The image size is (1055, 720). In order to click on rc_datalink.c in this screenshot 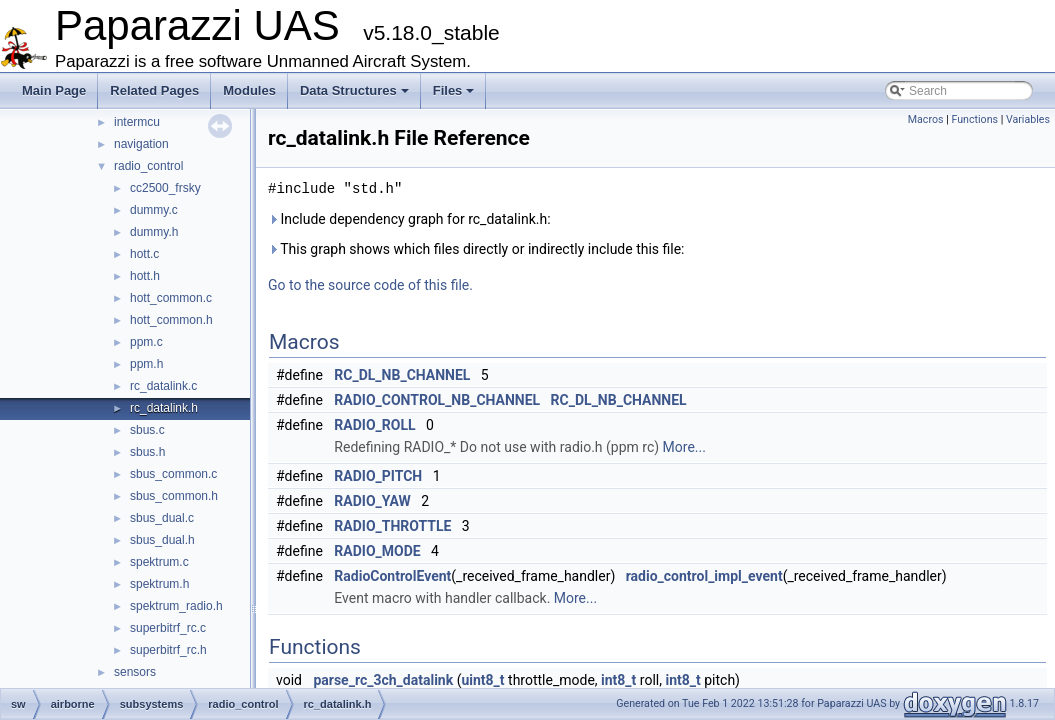, I will do `click(163, 386)`.